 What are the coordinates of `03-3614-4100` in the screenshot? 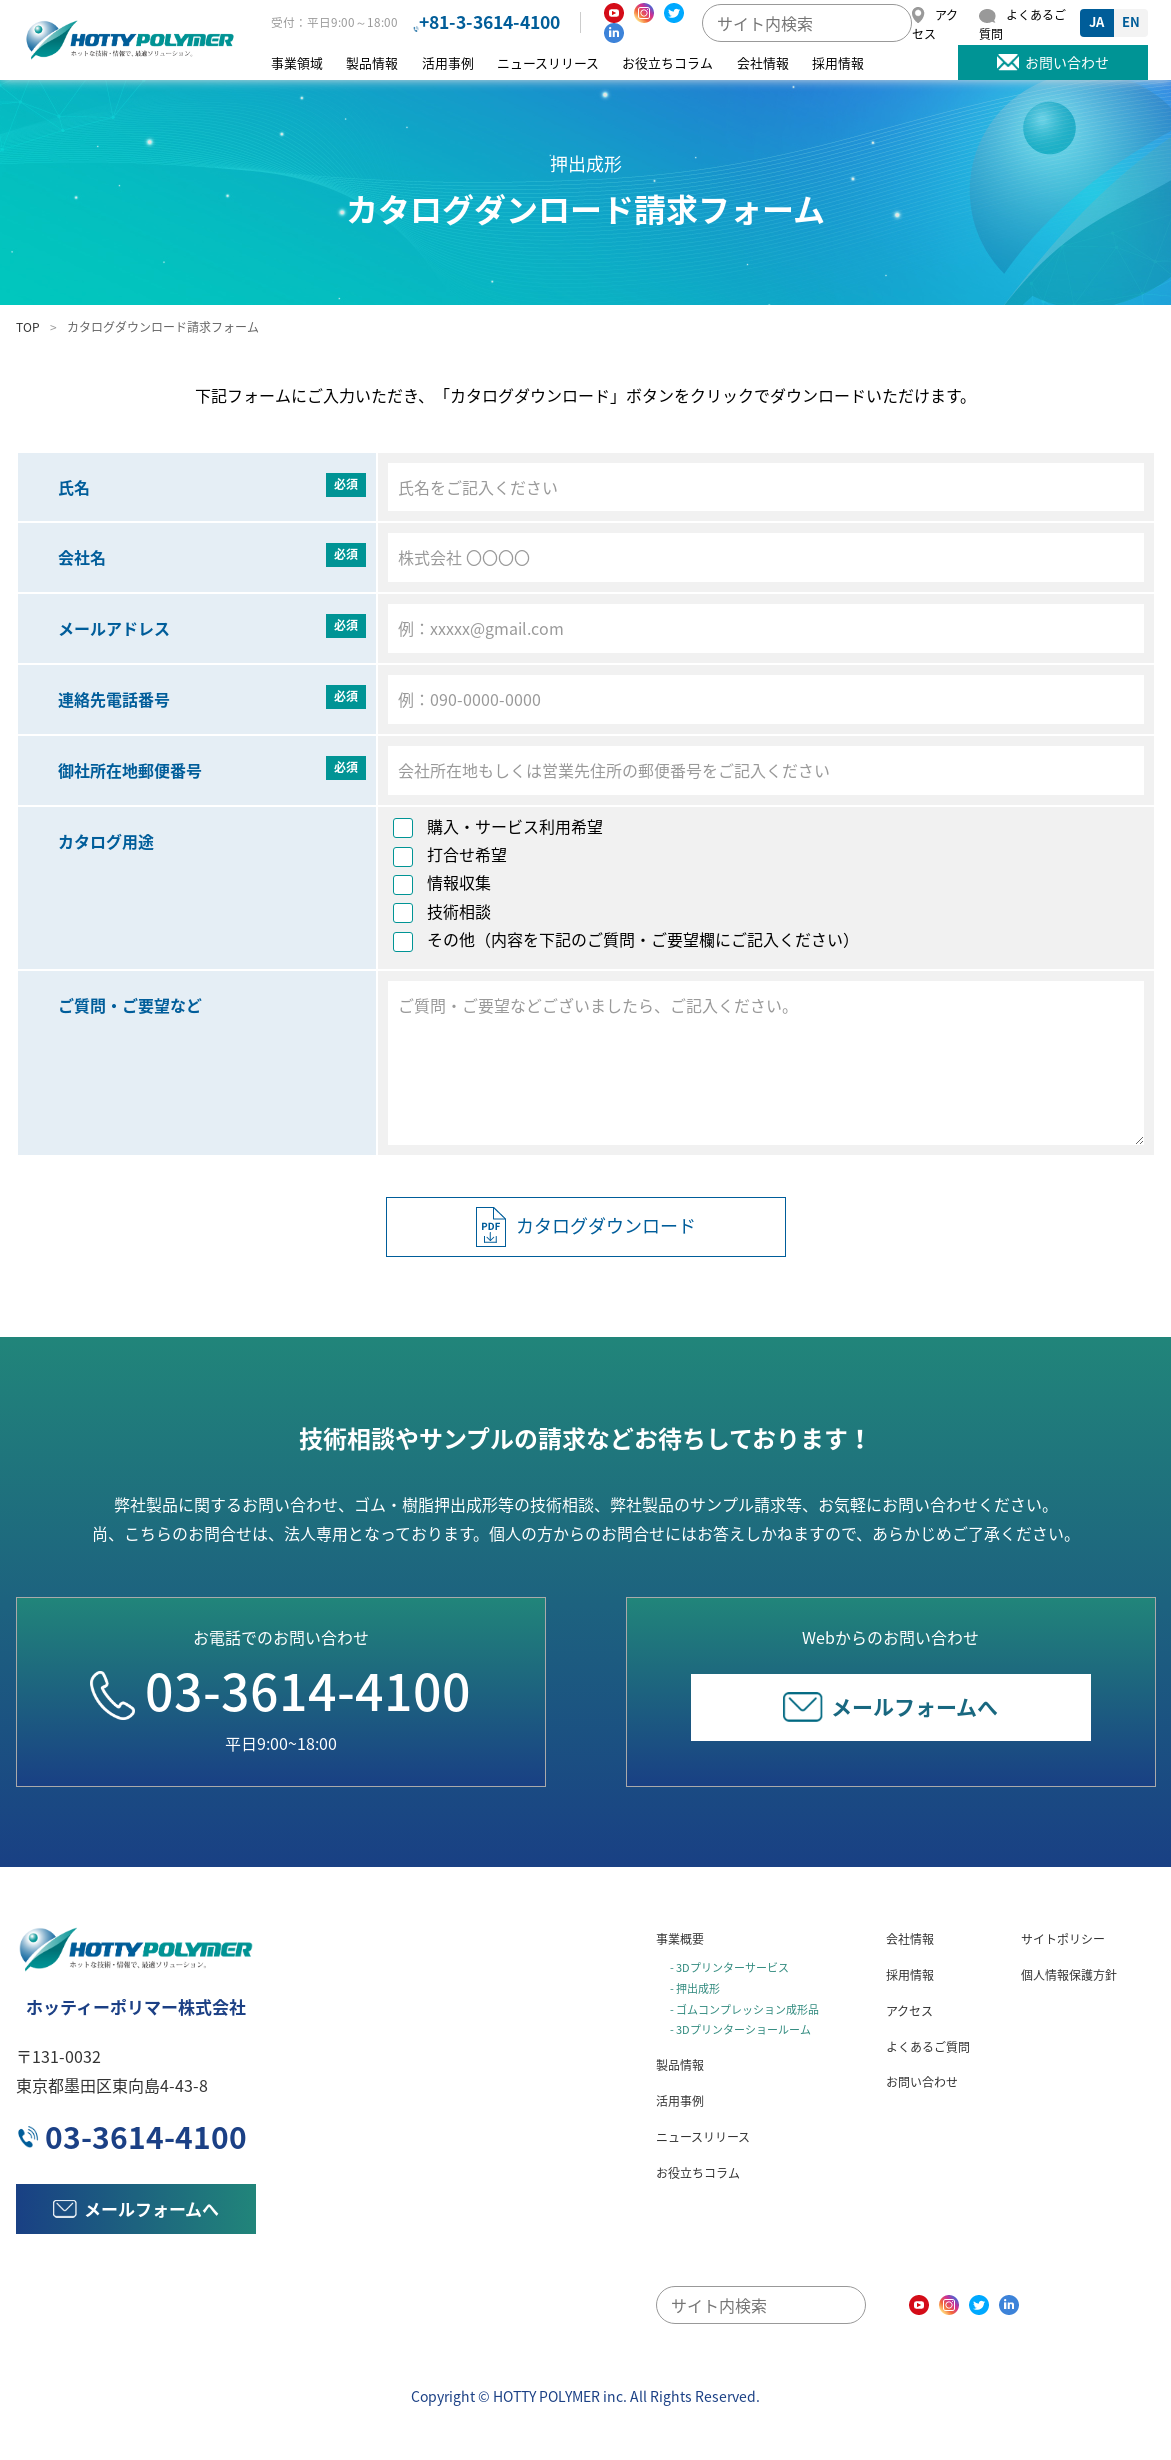 It's located at (280, 1690).